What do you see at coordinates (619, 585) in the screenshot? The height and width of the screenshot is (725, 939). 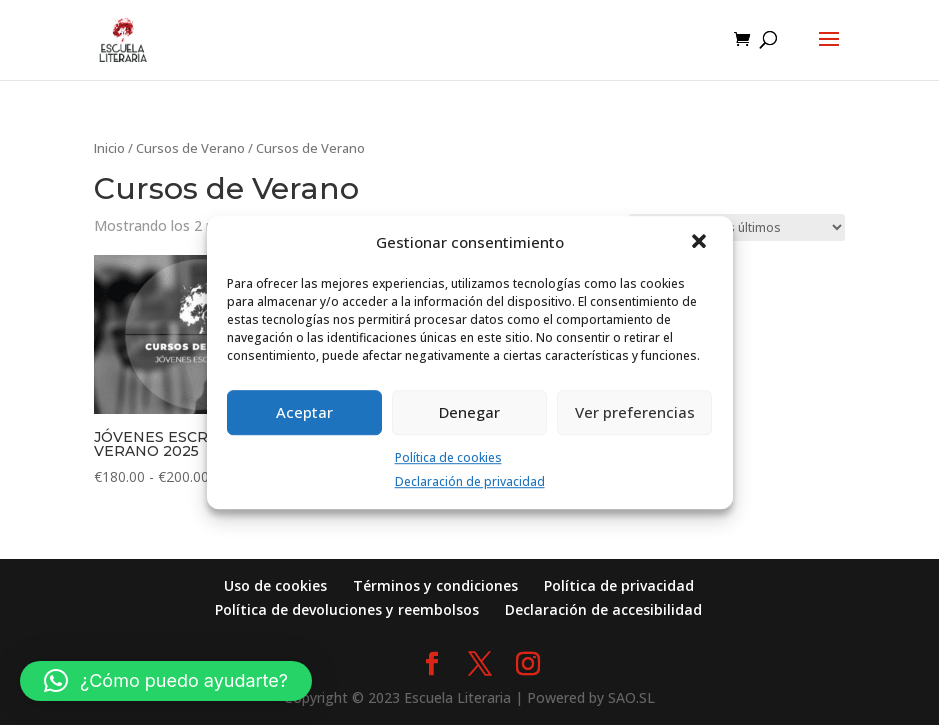 I see `Política de privacidad` at bounding box center [619, 585].